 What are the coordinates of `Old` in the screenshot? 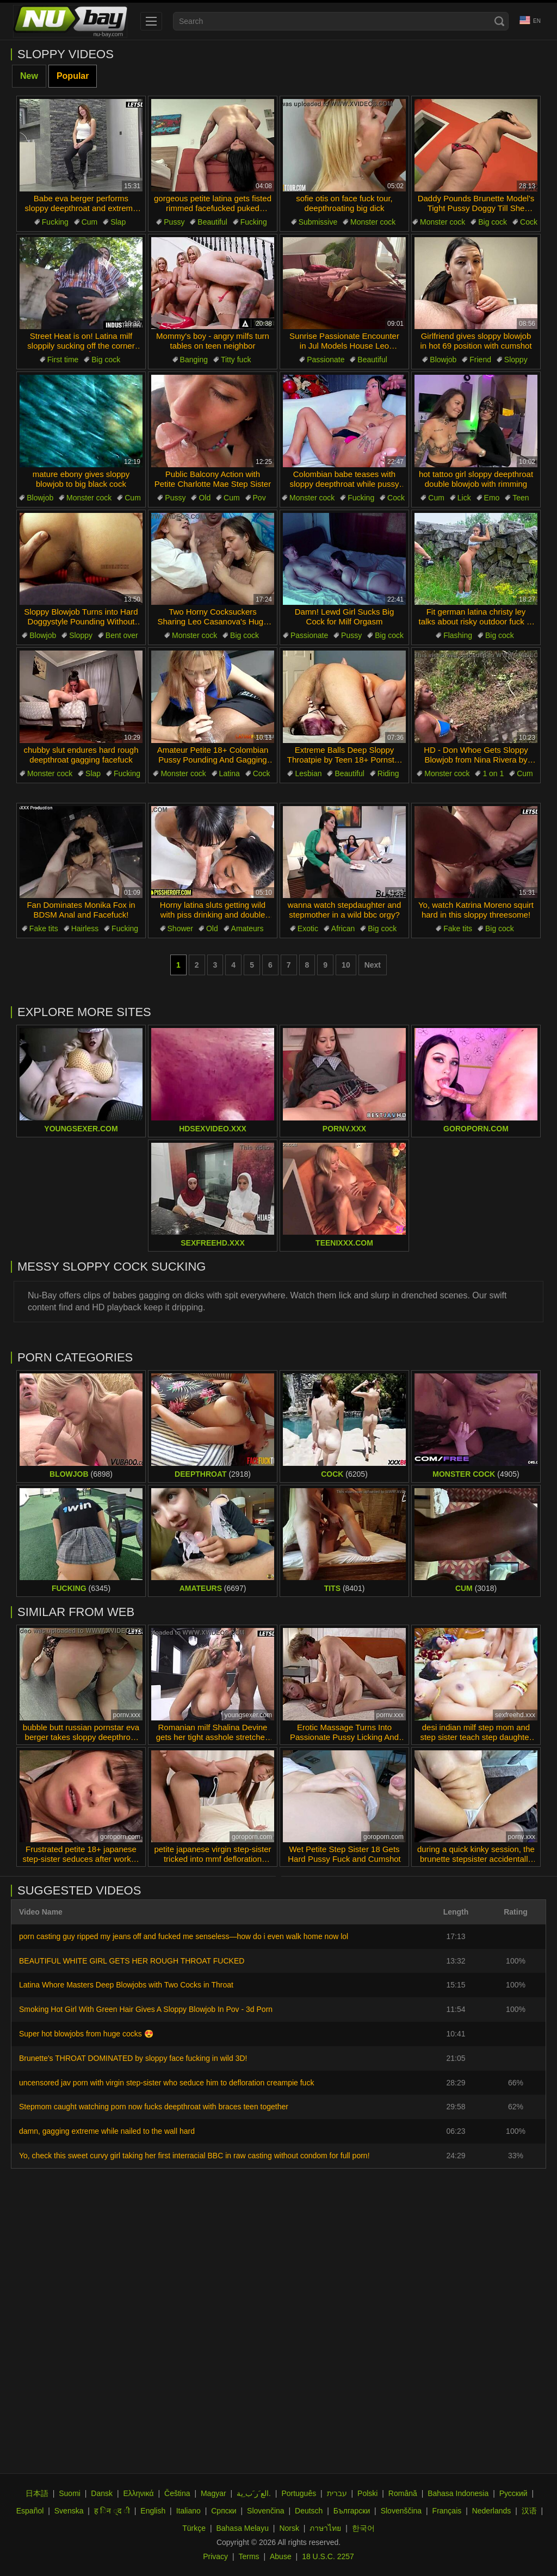 It's located at (205, 497).